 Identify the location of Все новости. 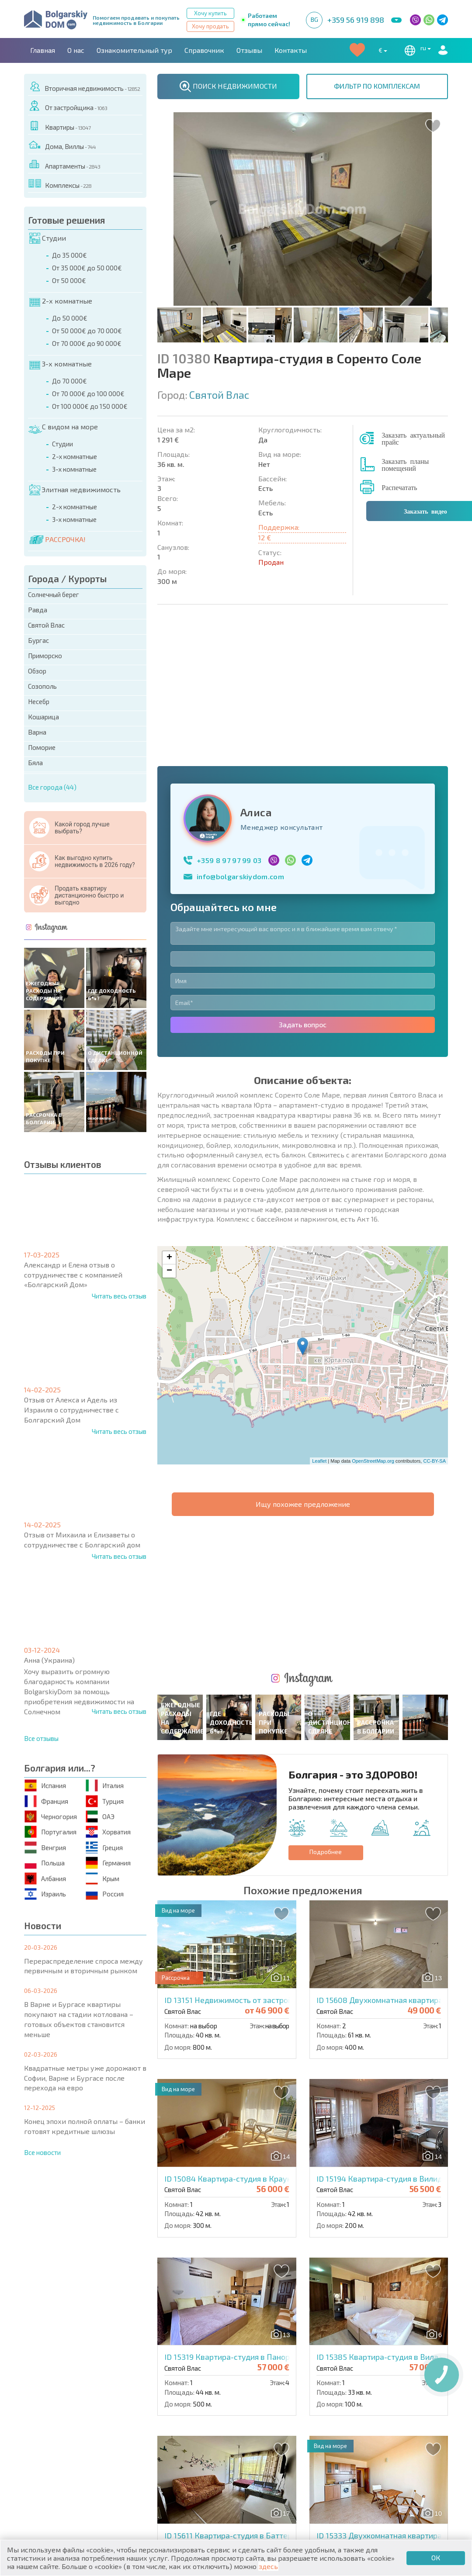
(42, 2152).